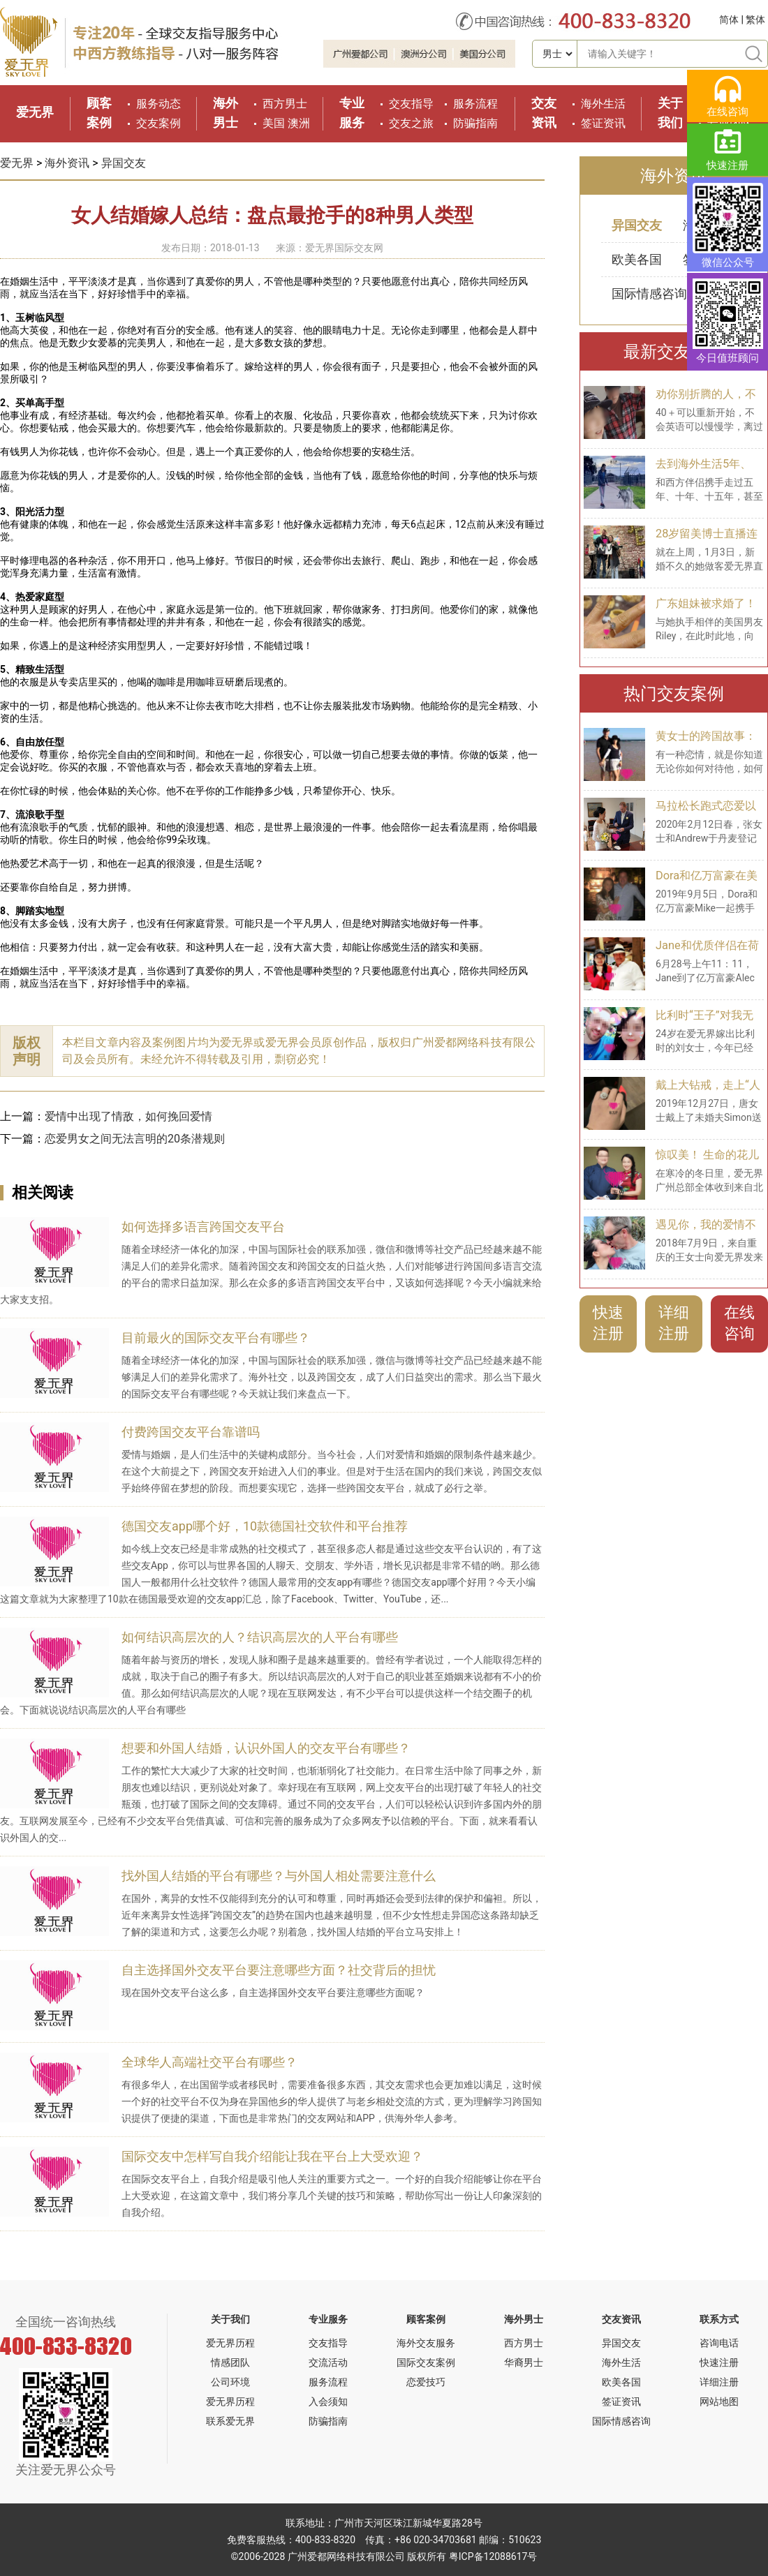 The width and height of the screenshot is (768, 2576). I want to click on 西方男士, so click(285, 103).